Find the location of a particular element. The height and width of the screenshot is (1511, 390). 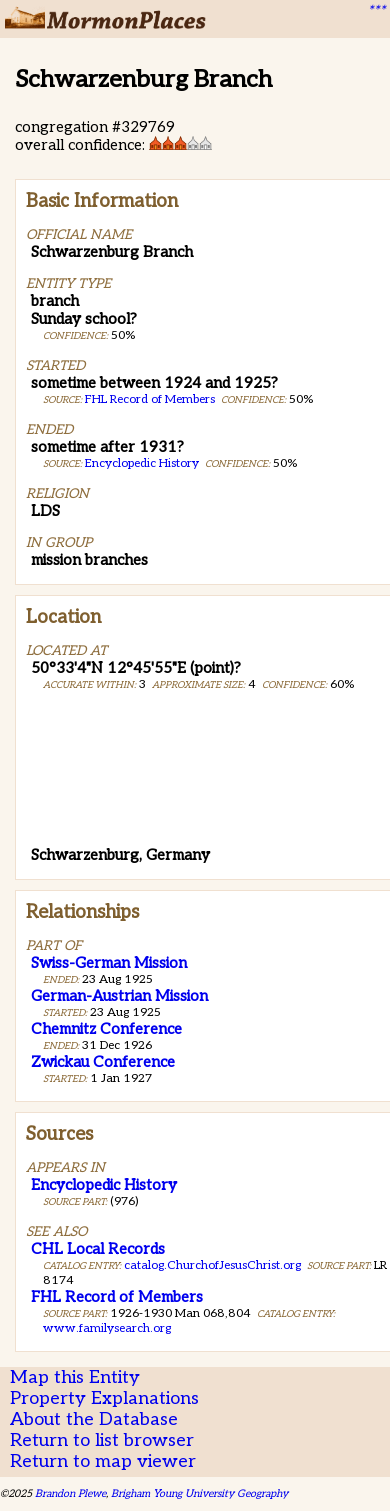

Brigham Young University Geography is located at coordinates (199, 1493).